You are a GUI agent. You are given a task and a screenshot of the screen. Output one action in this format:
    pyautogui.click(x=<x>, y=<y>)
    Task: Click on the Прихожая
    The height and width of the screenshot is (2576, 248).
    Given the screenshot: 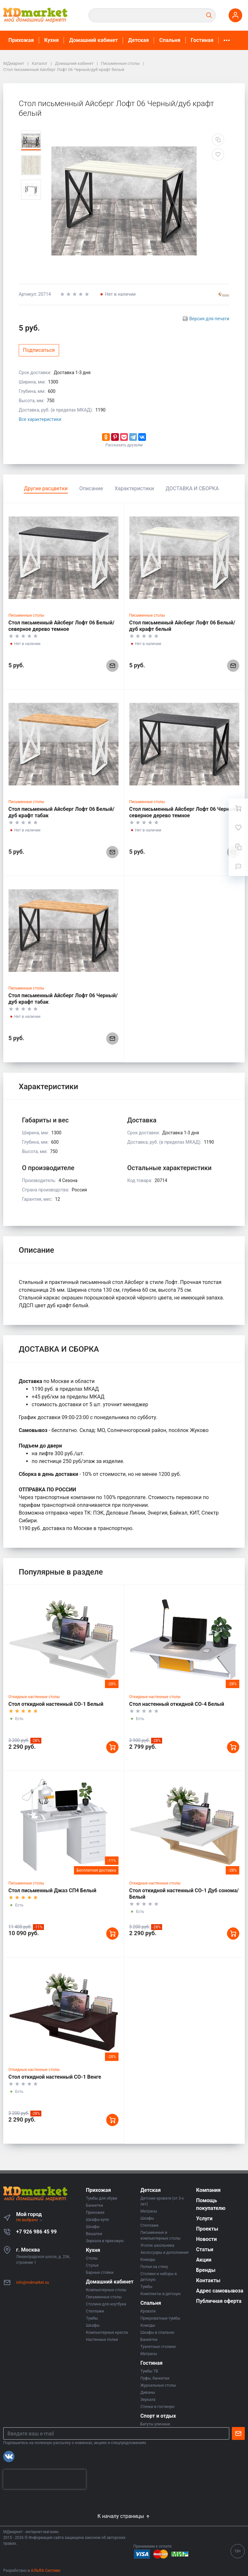 What is the action you would take?
    pyautogui.click(x=21, y=40)
    